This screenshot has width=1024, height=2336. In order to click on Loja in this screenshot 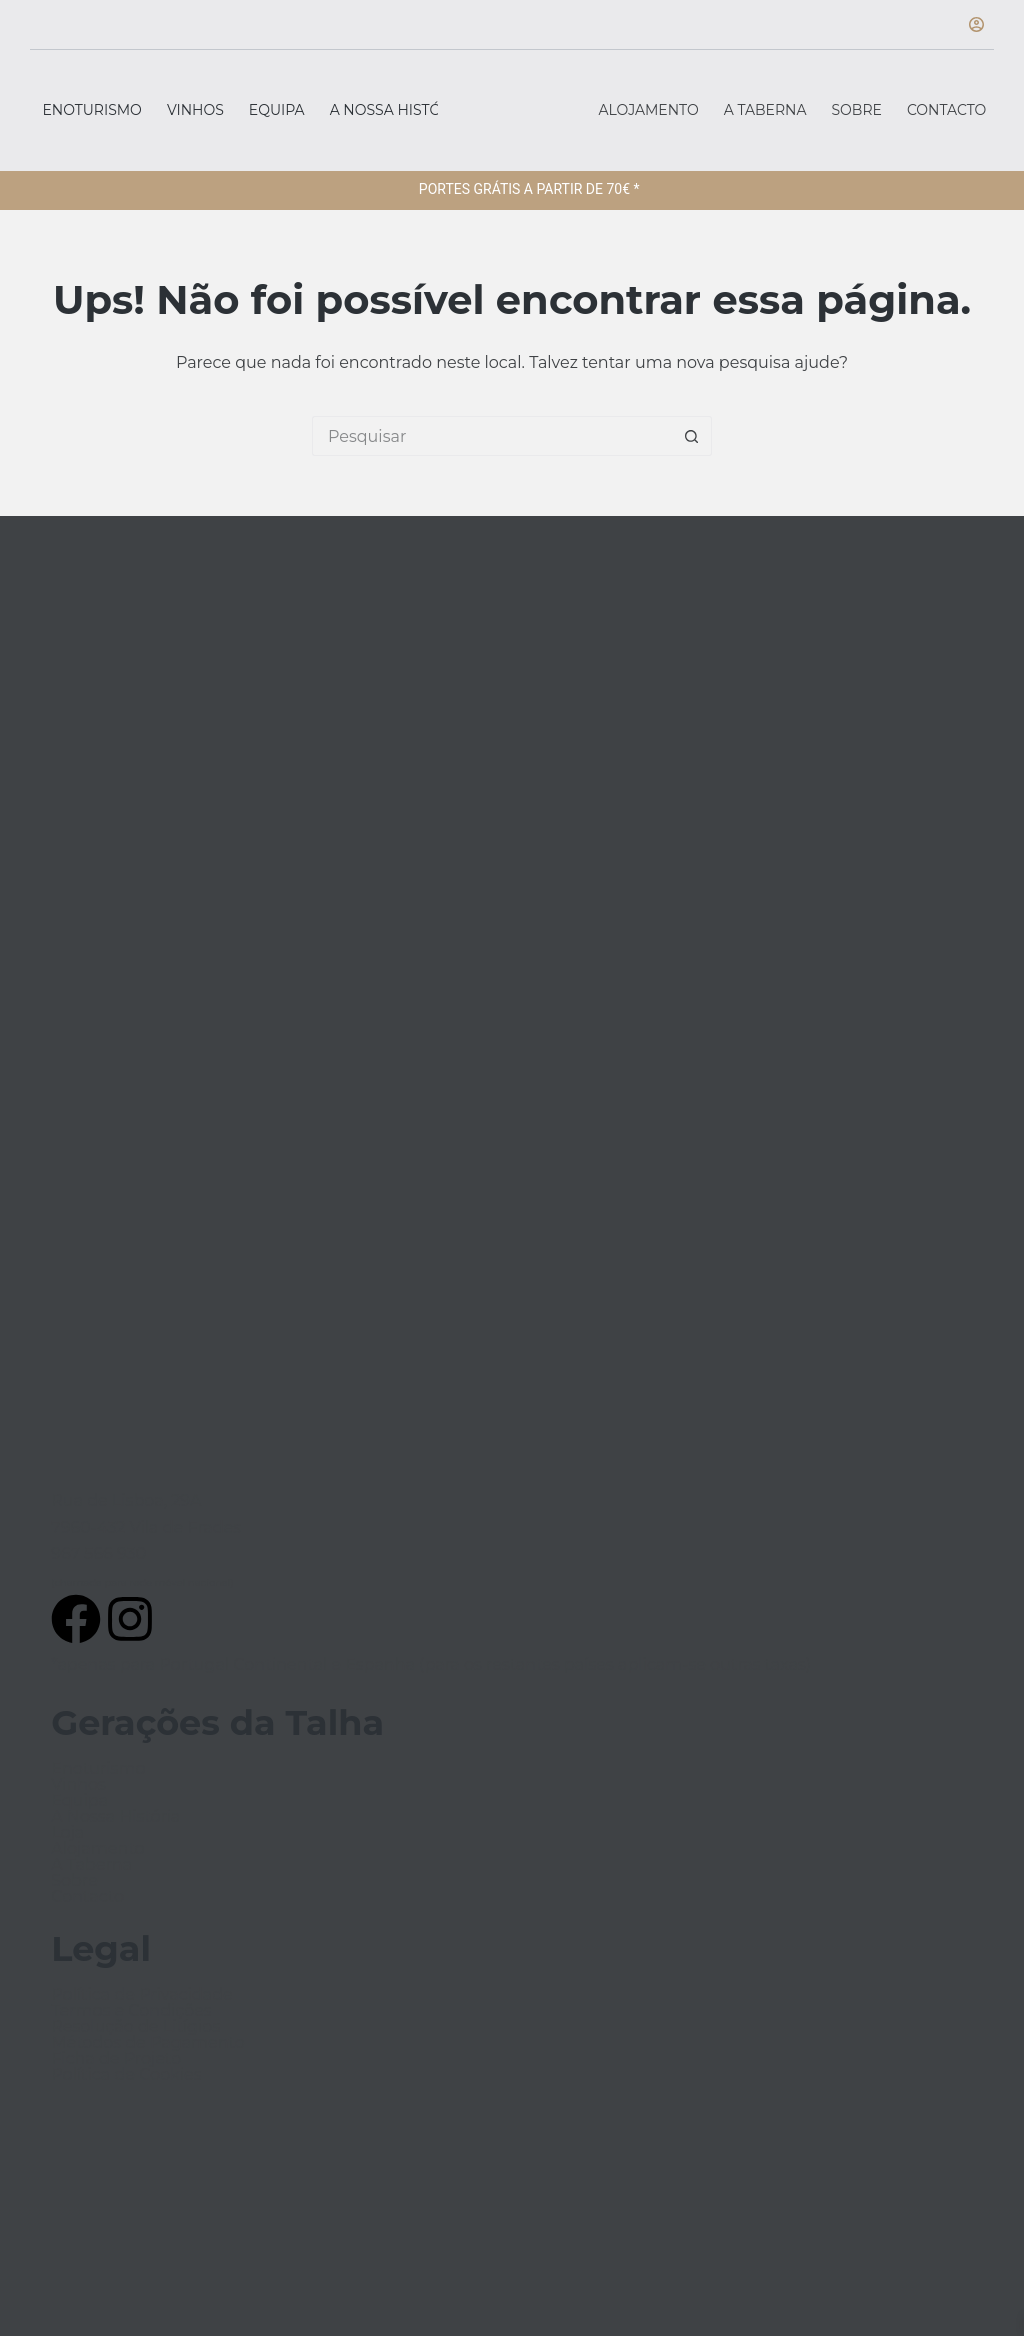, I will do `click(67, 1833)`.